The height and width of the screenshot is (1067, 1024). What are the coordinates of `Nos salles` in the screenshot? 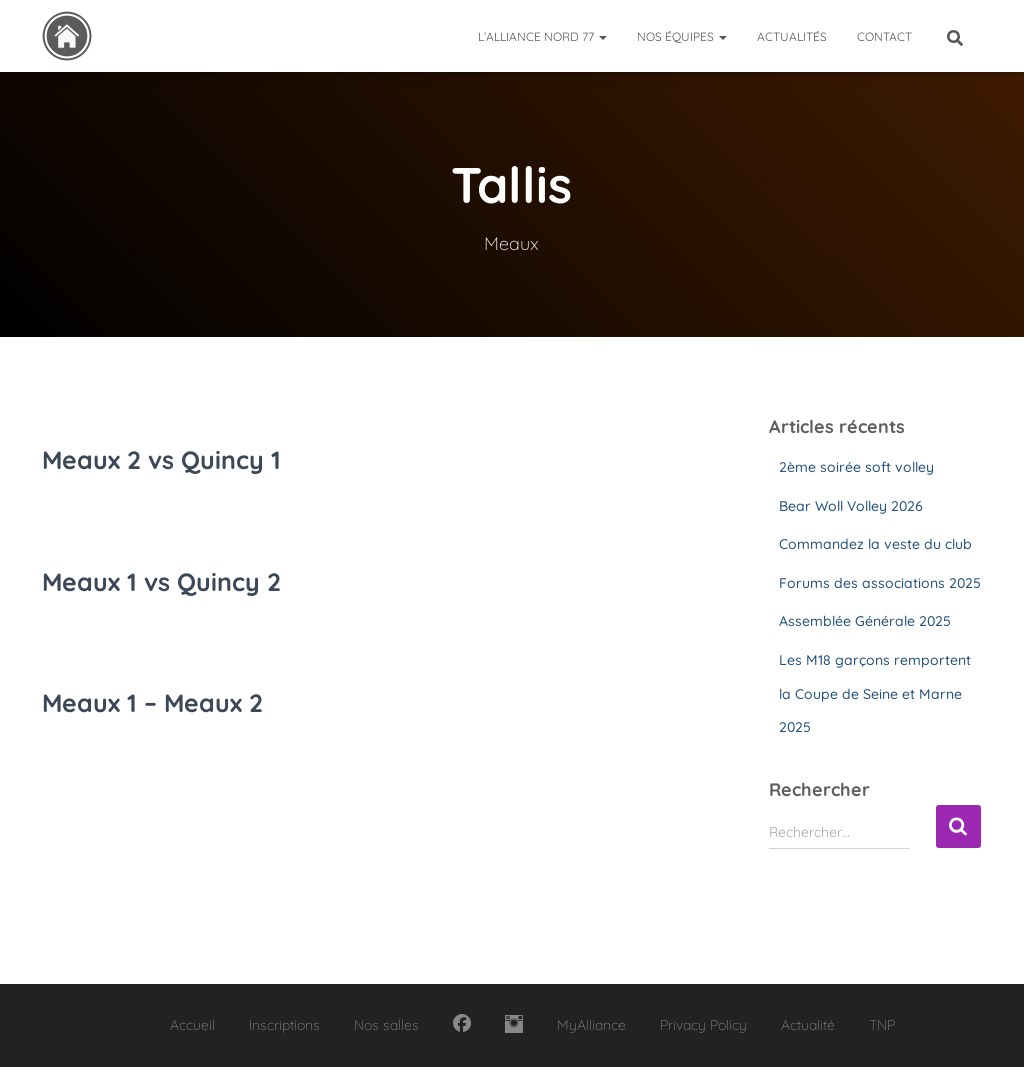 It's located at (386, 1025).